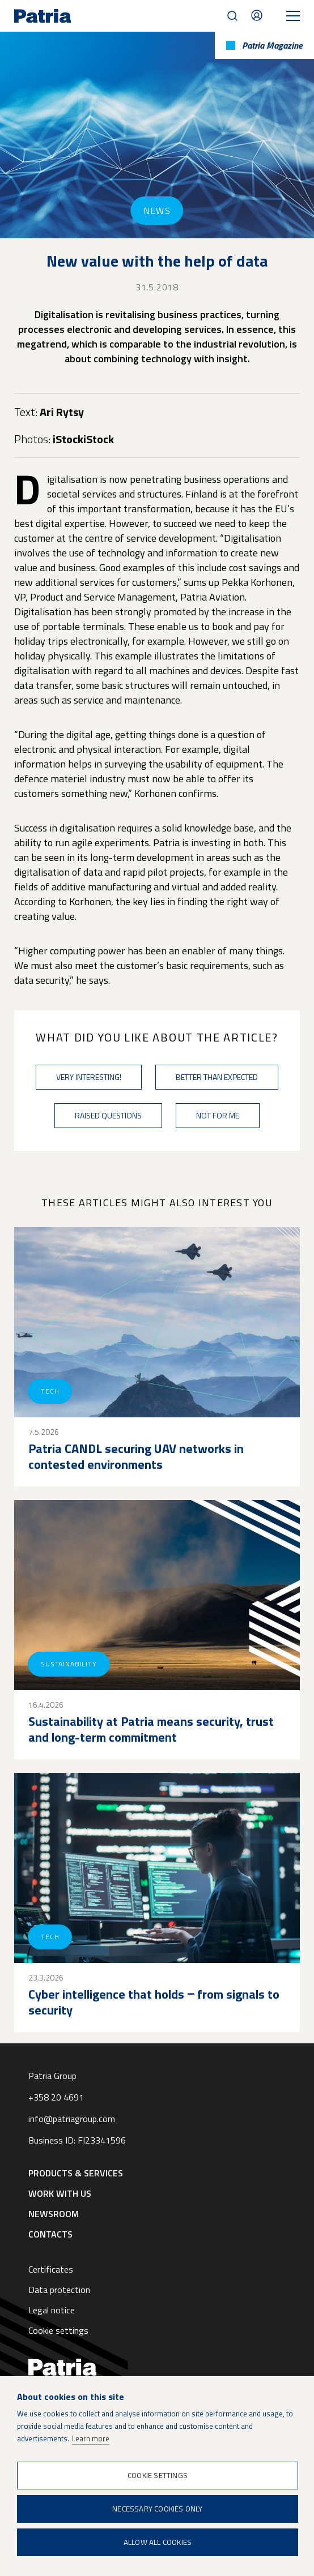  What do you see at coordinates (153, 2002) in the screenshot?
I see `Cyber intelligence that holds ‒ from signals to security` at bounding box center [153, 2002].